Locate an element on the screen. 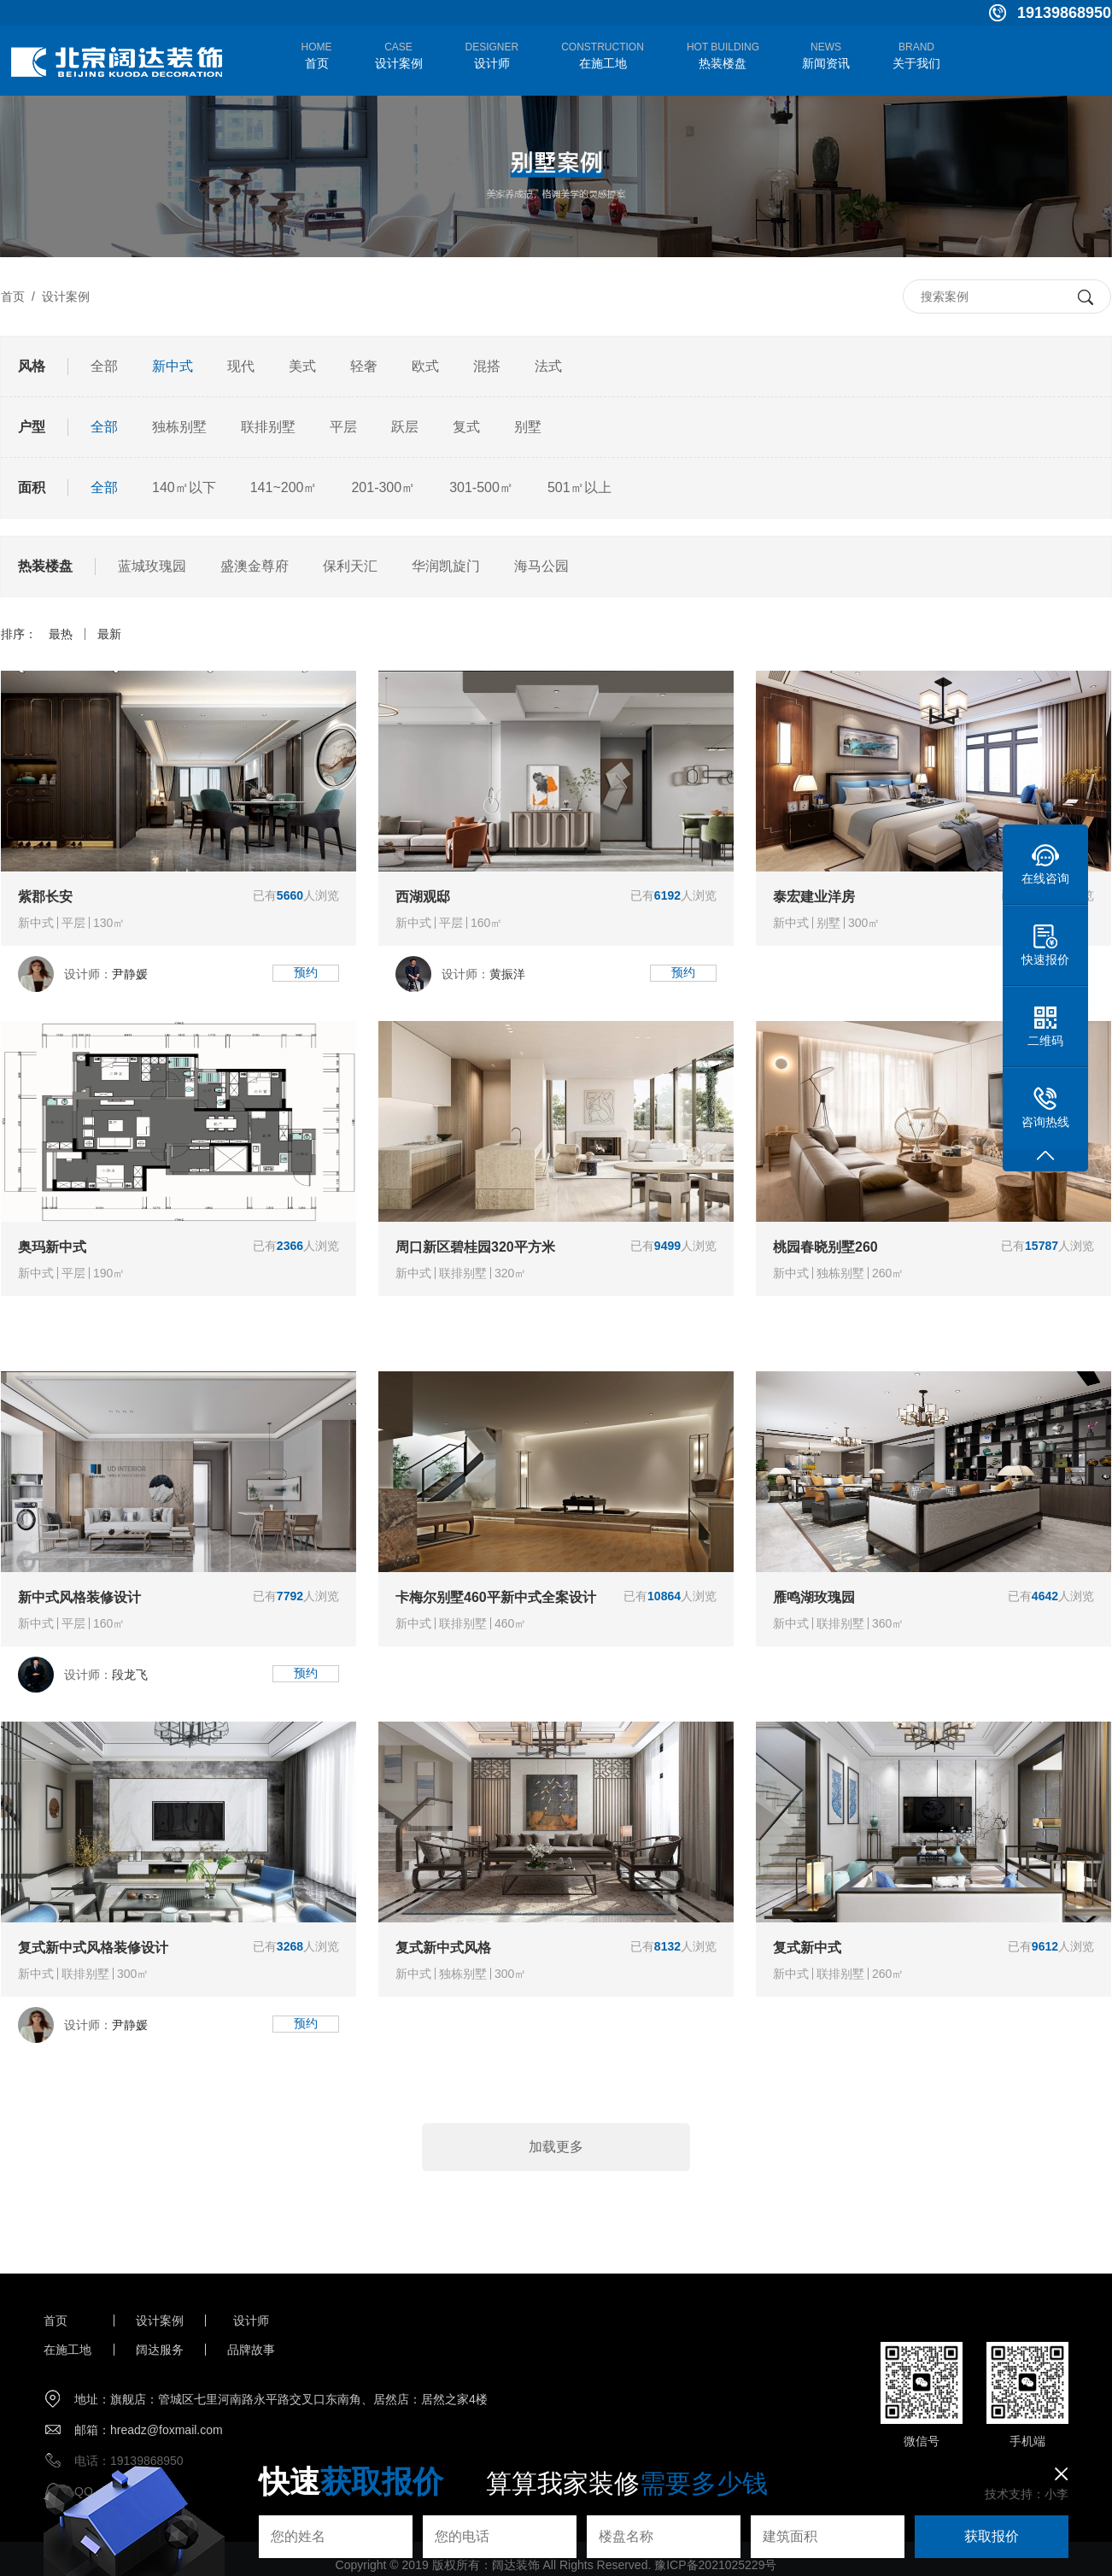 The height and width of the screenshot is (2576, 1112). 501㎡以上 is located at coordinates (579, 487).